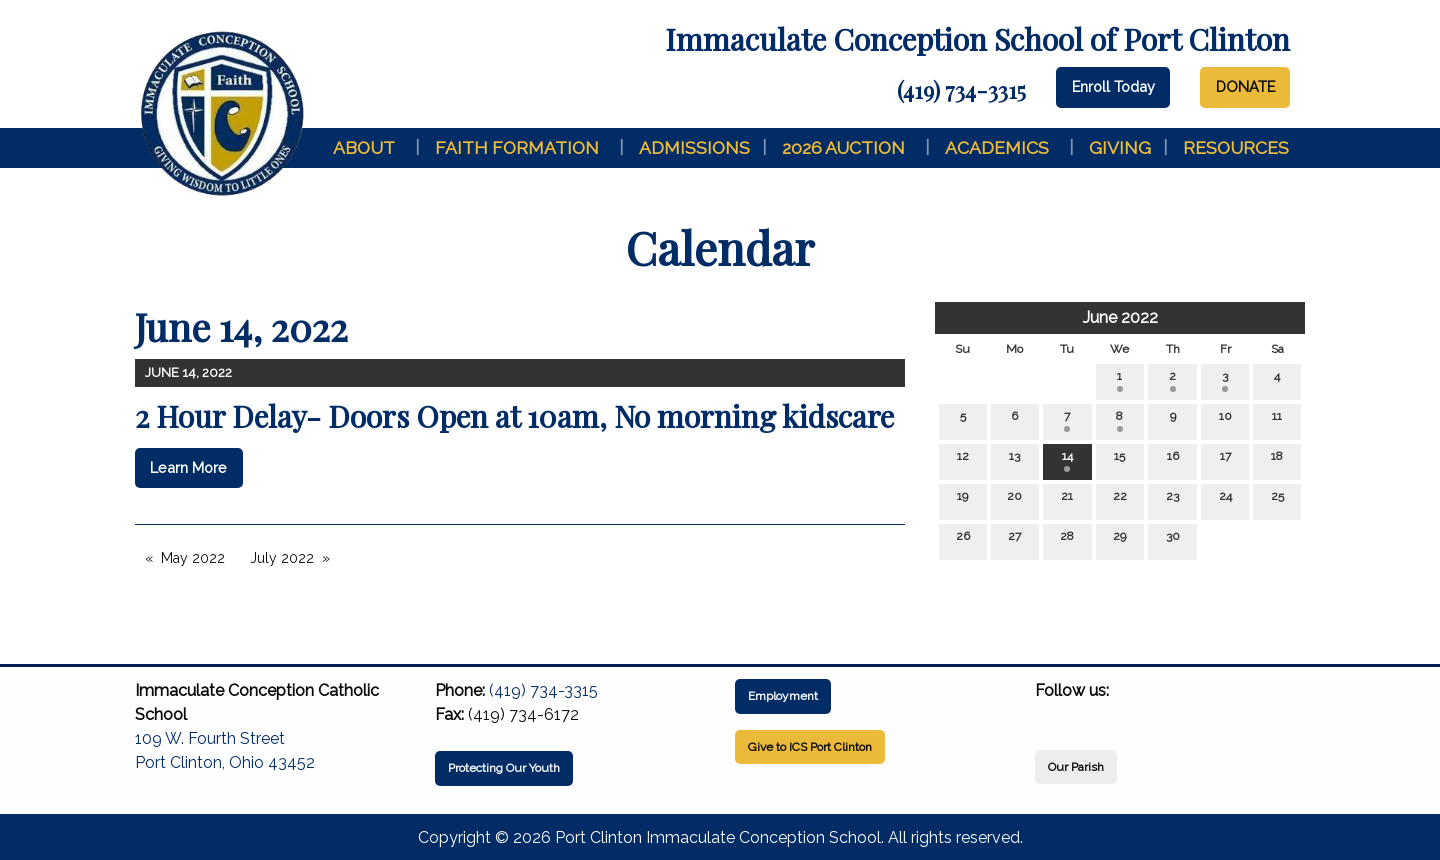 This screenshot has height=860, width=1440. Describe the element at coordinates (963, 540) in the screenshot. I see `26` at that location.